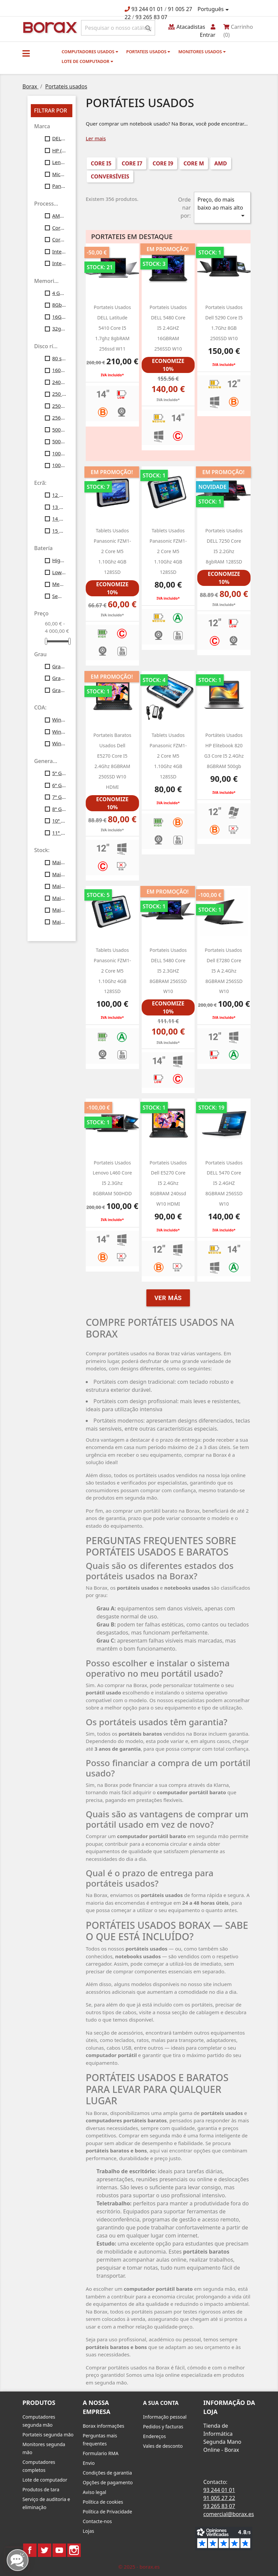 The height and width of the screenshot is (2576, 278). What do you see at coordinates (59, 453) in the screenshot?
I see `1000 SSD` at bounding box center [59, 453].